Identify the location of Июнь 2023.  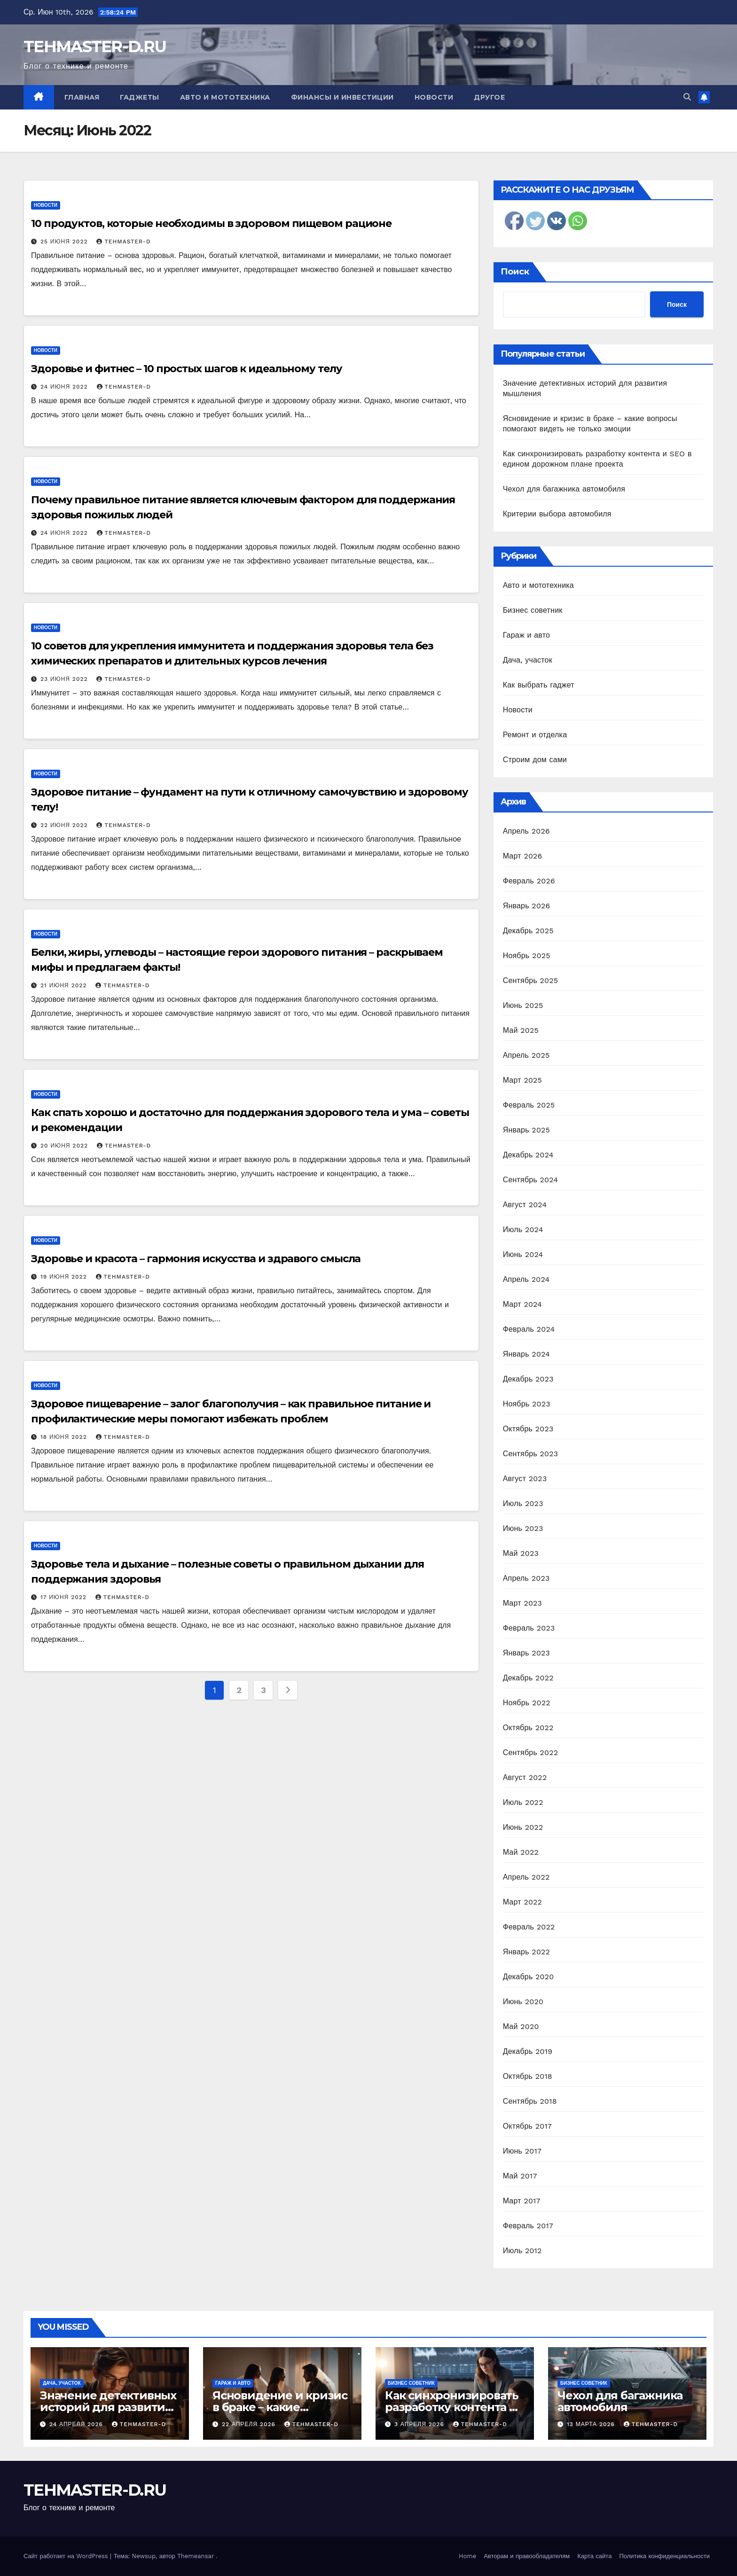
(523, 1528).